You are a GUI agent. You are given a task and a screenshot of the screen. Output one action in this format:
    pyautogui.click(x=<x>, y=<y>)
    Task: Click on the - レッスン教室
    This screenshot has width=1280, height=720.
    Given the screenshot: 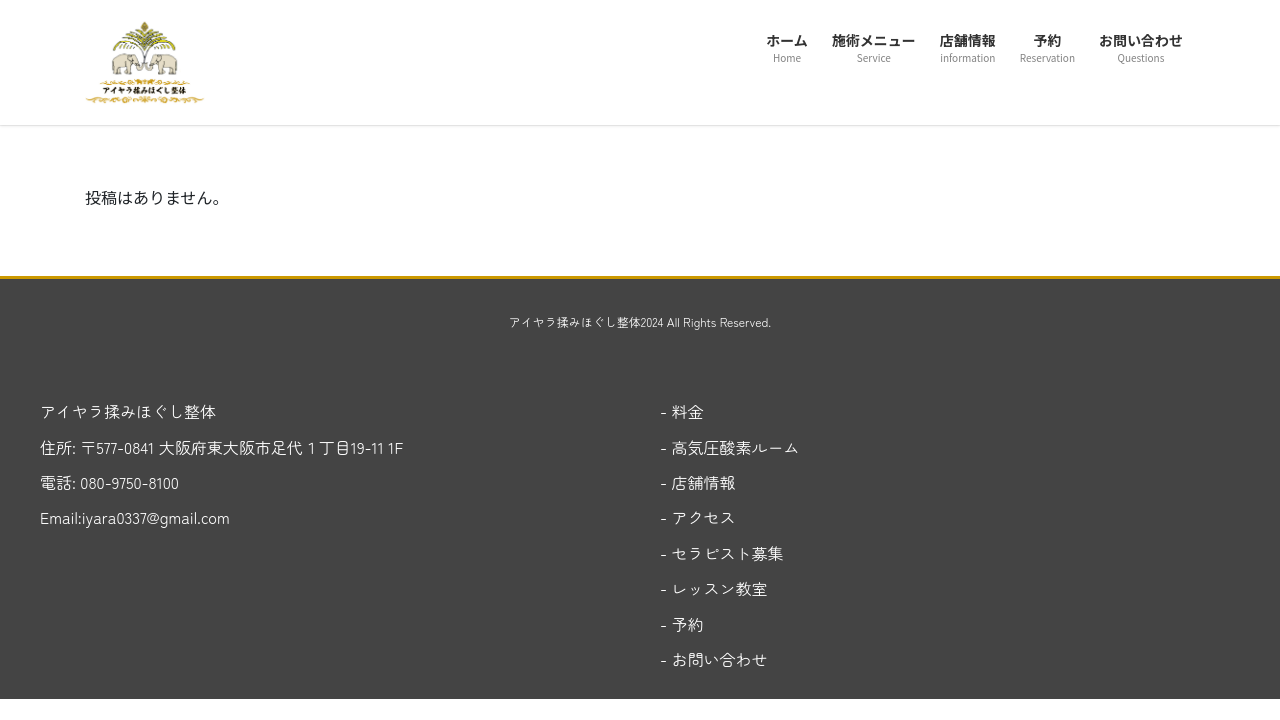 What is the action you would take?
    pyautogui.click(x=714, y=588)
    